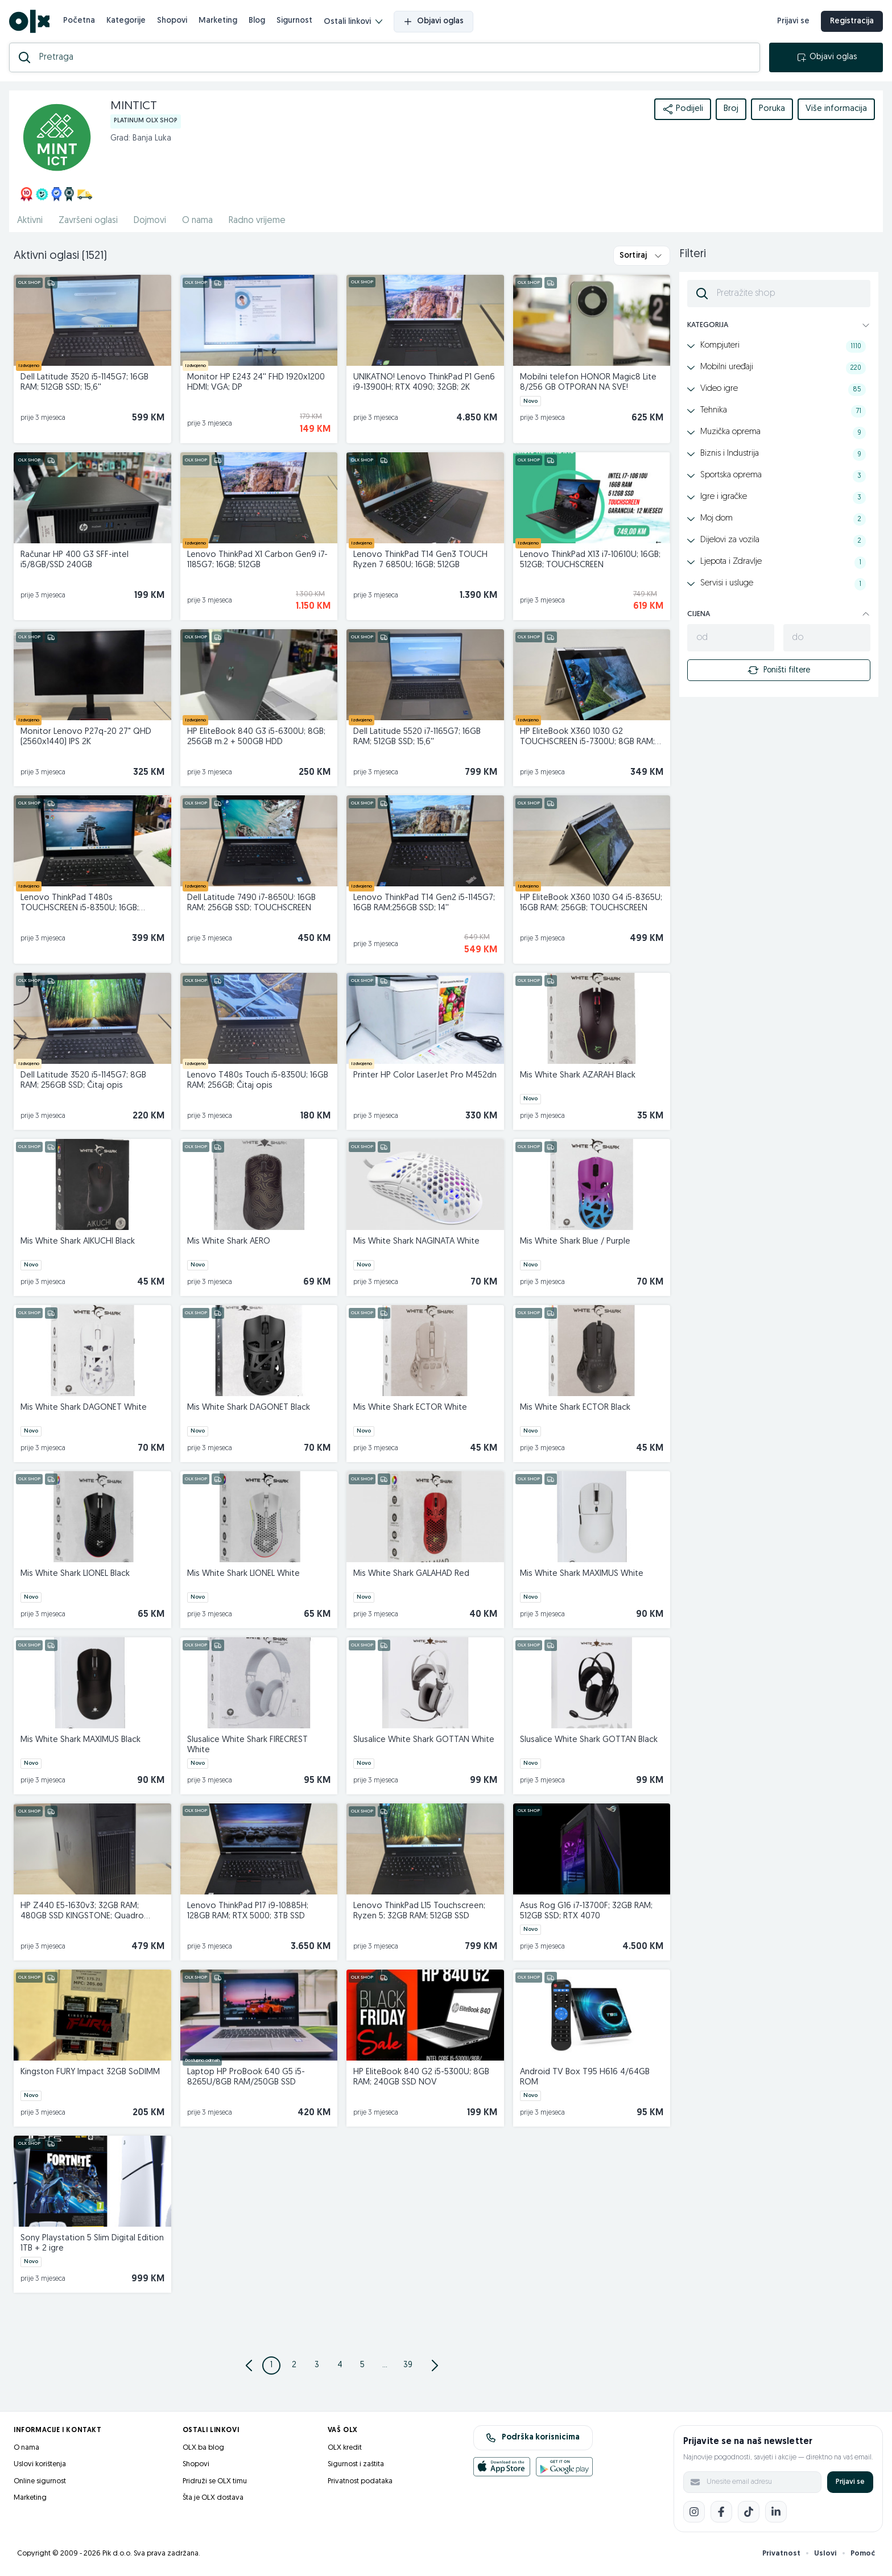 This screenshot has width=892, height=2576. What do you see at coordinates (721, 2512) in the screenshot?
I see `[Facebook]` at bounding box center [721, 2512].